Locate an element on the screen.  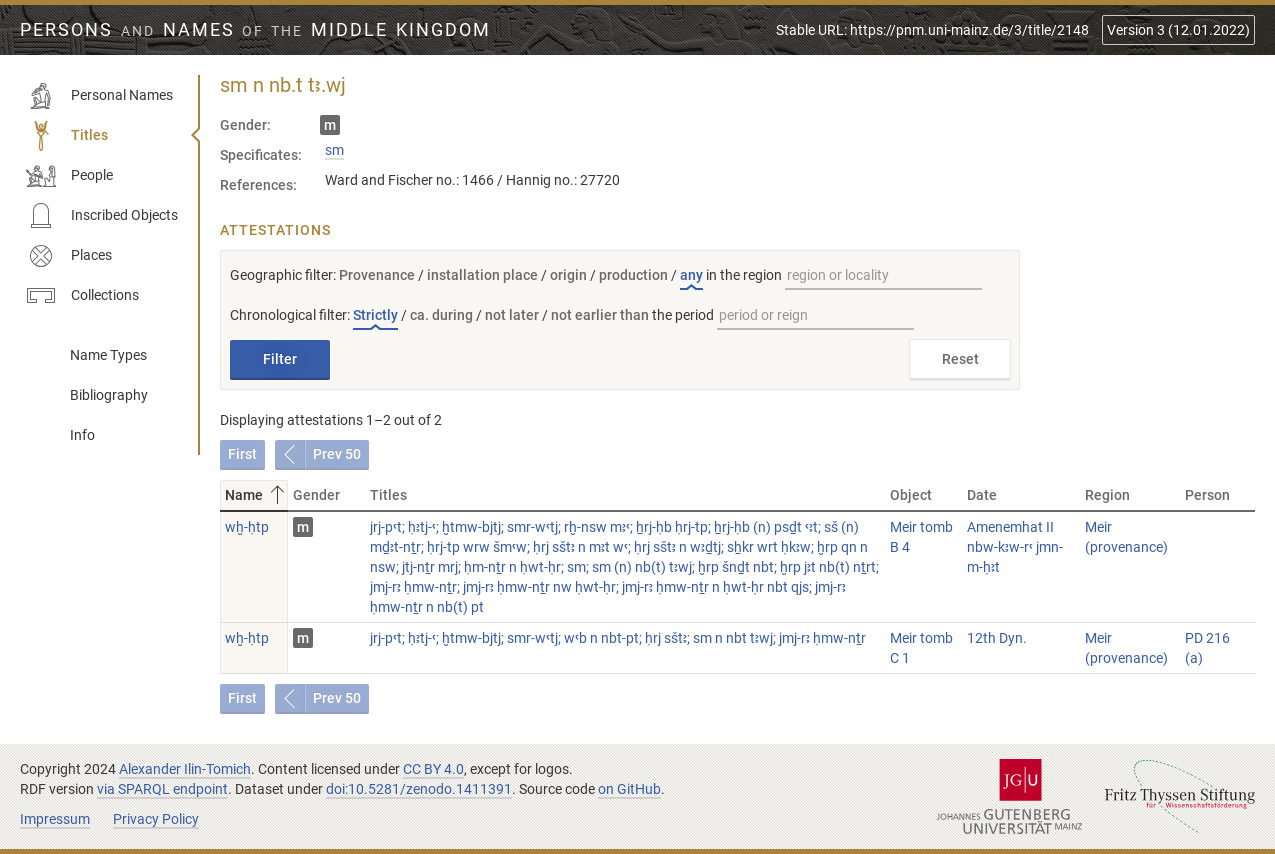
Person is located at coordinates (1207, 495).